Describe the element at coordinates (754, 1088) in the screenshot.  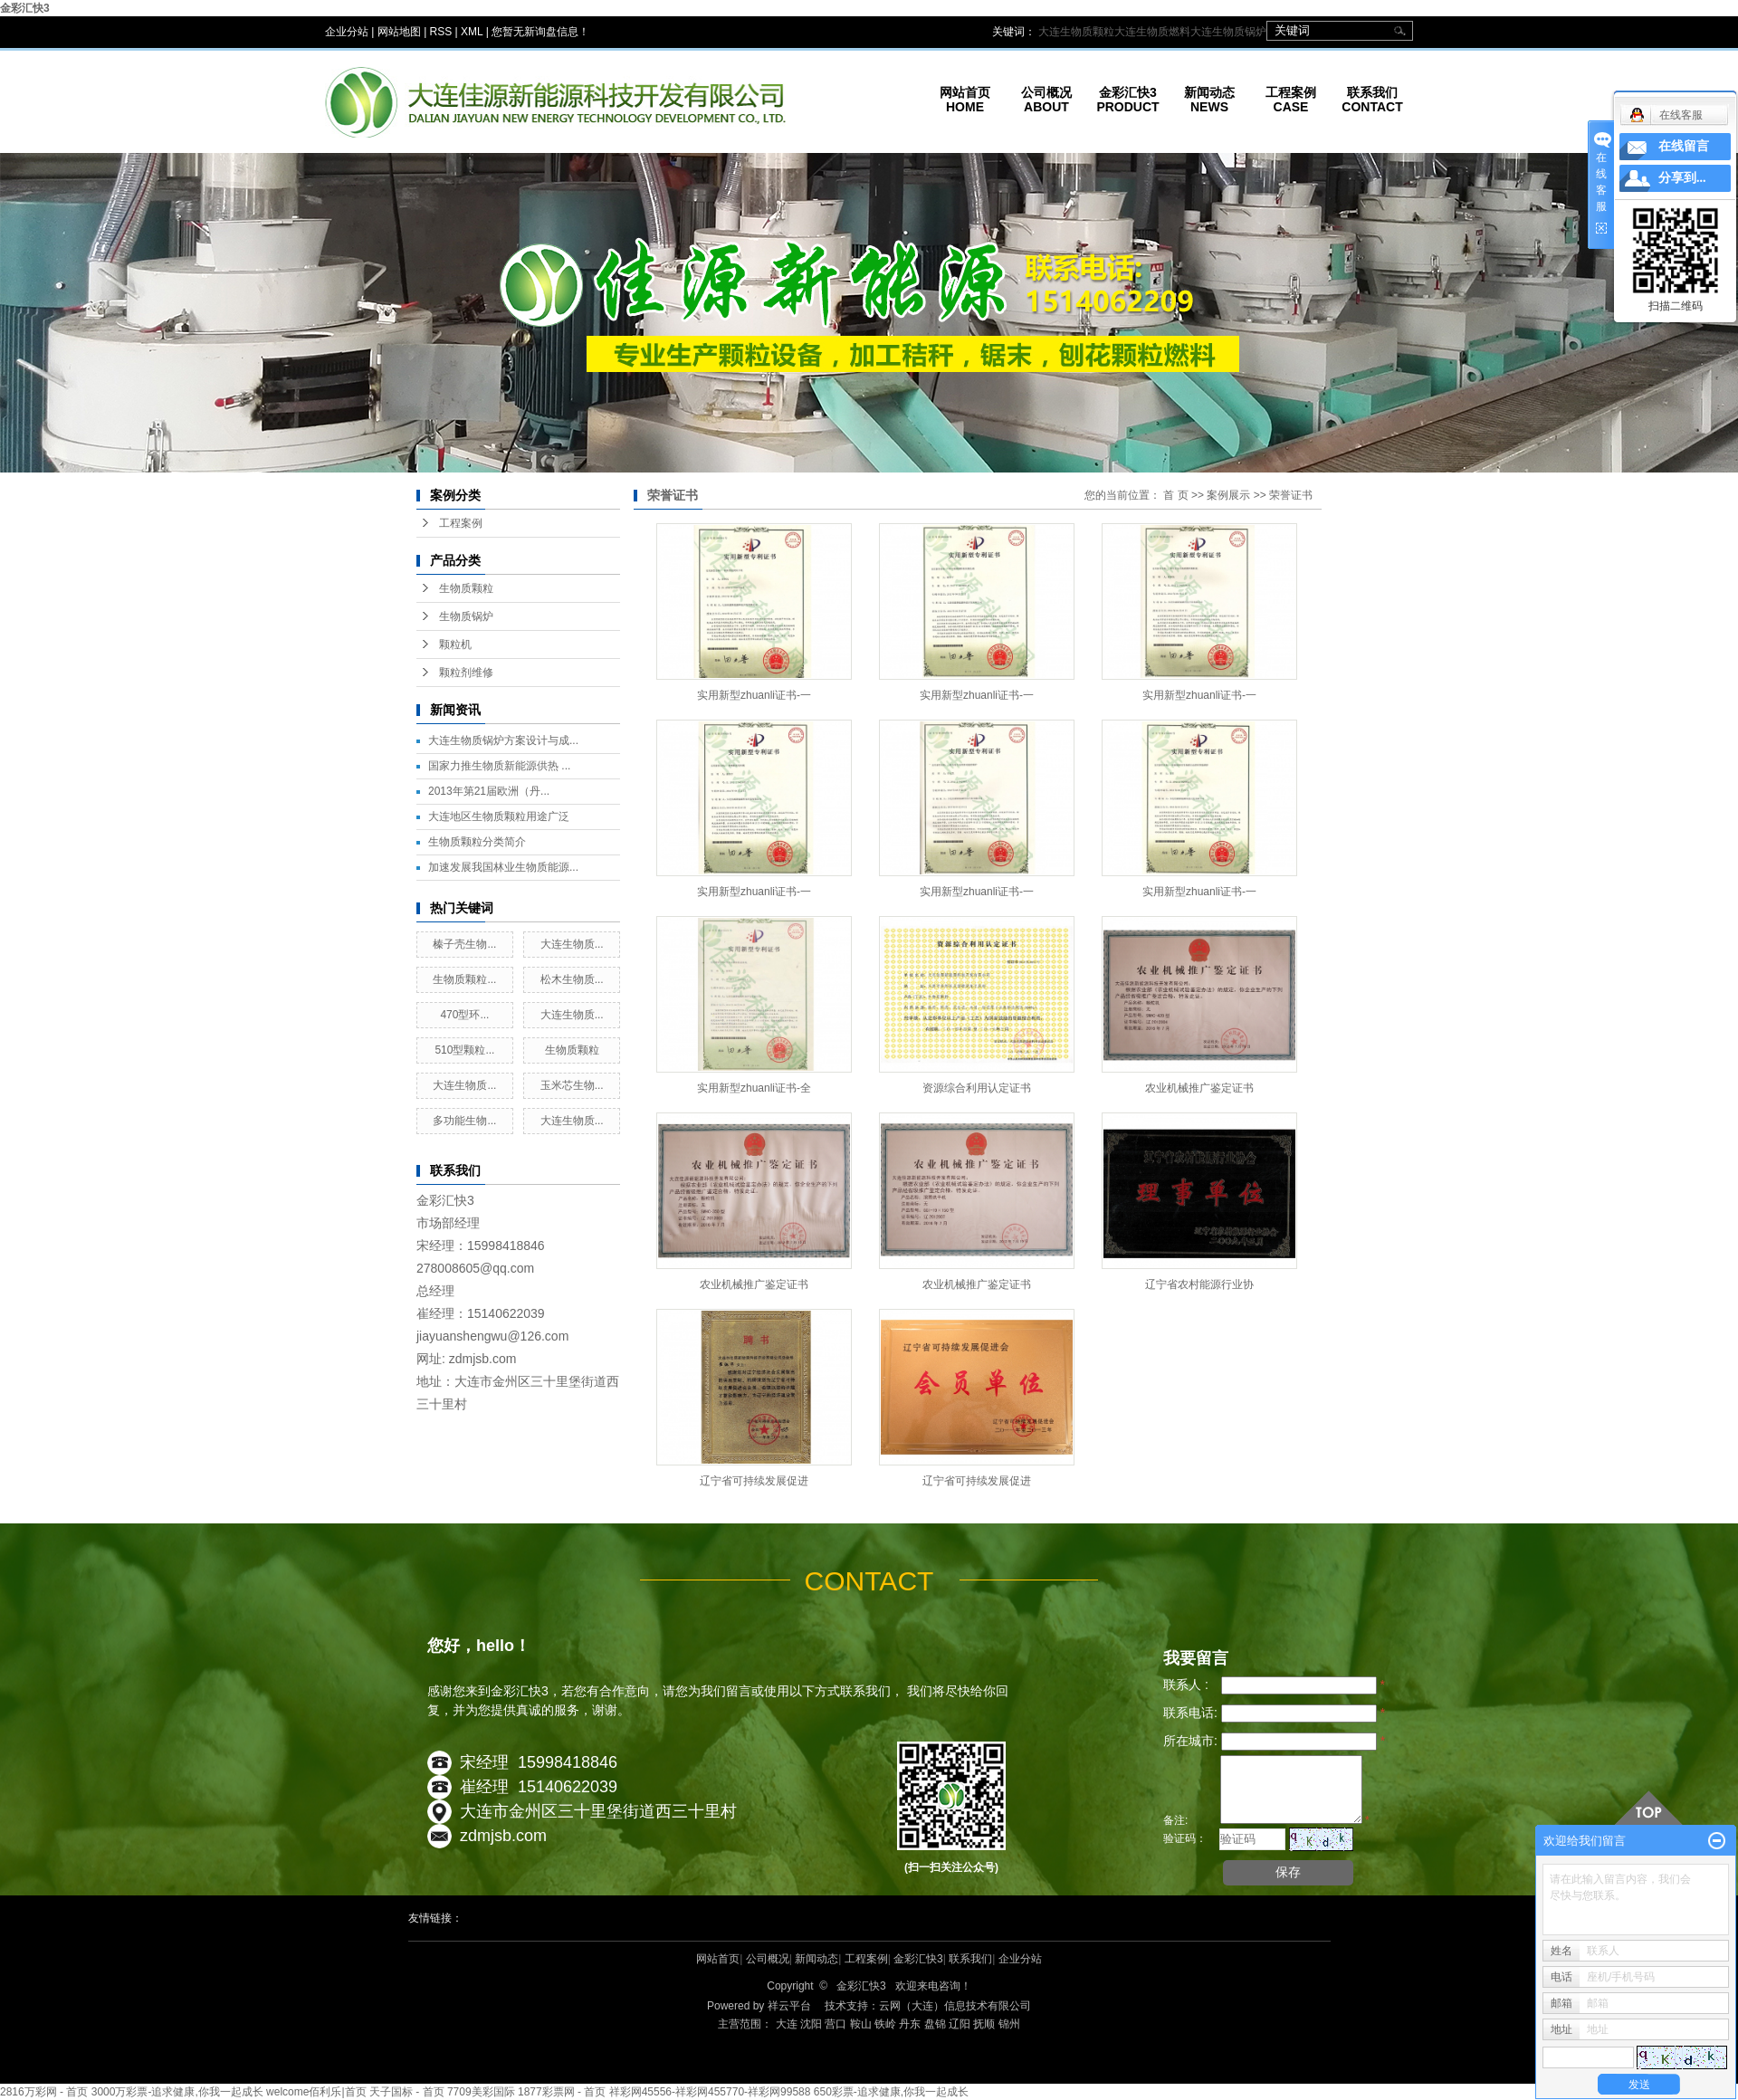
I see `实用新型zhuanli证书-全` at that location.